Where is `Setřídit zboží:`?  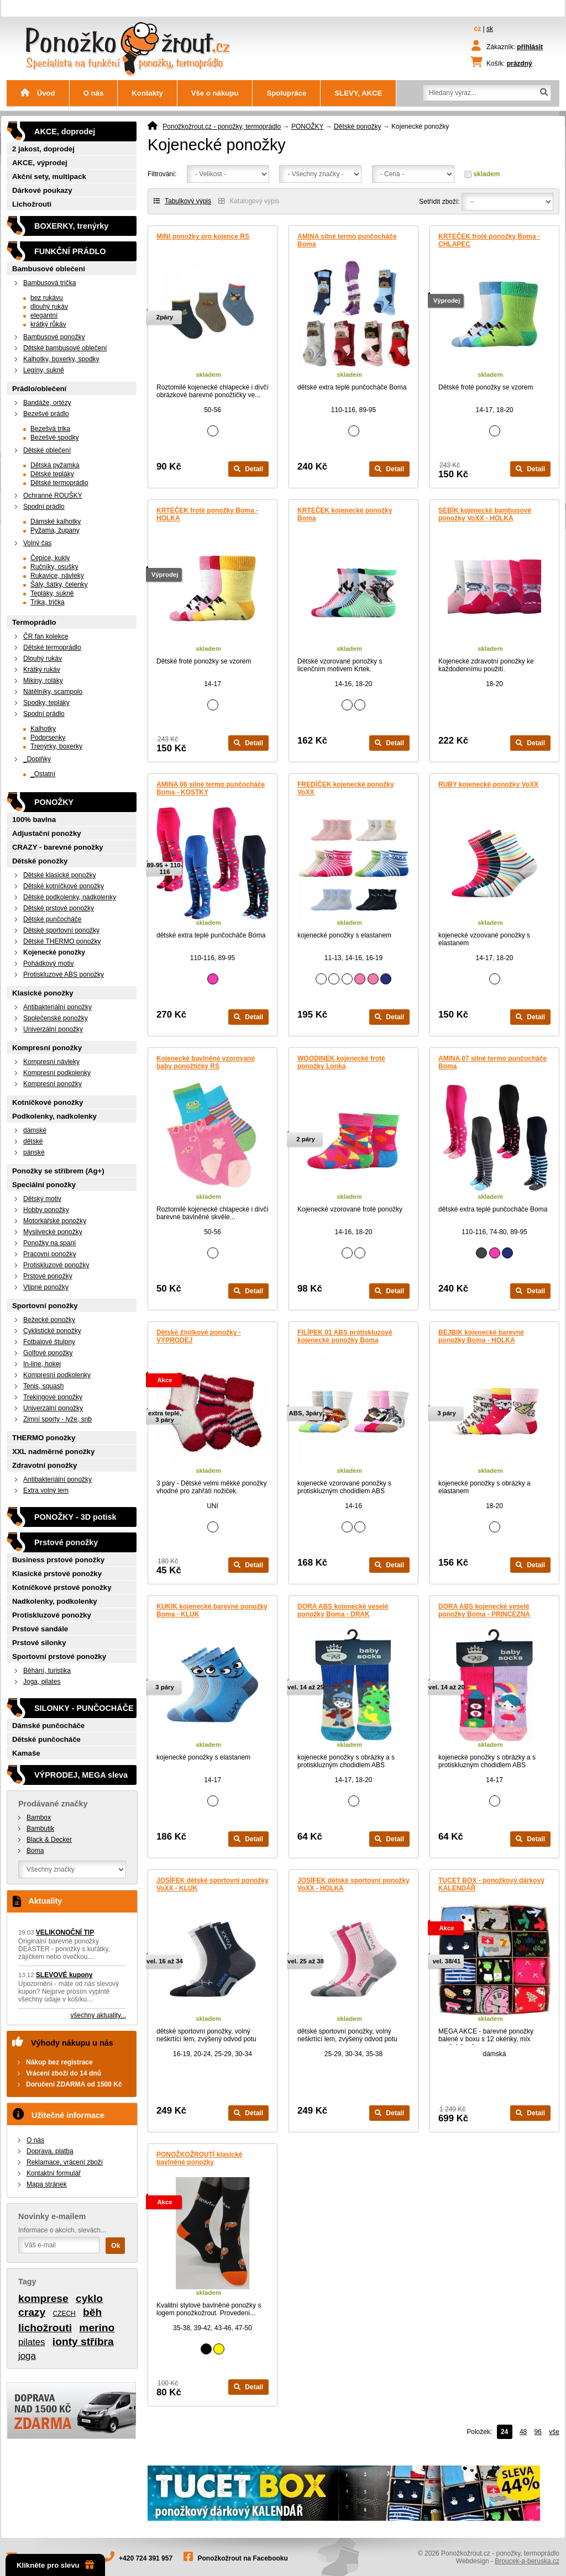 Setřídit zboží: is located at coordinates (439, 202).